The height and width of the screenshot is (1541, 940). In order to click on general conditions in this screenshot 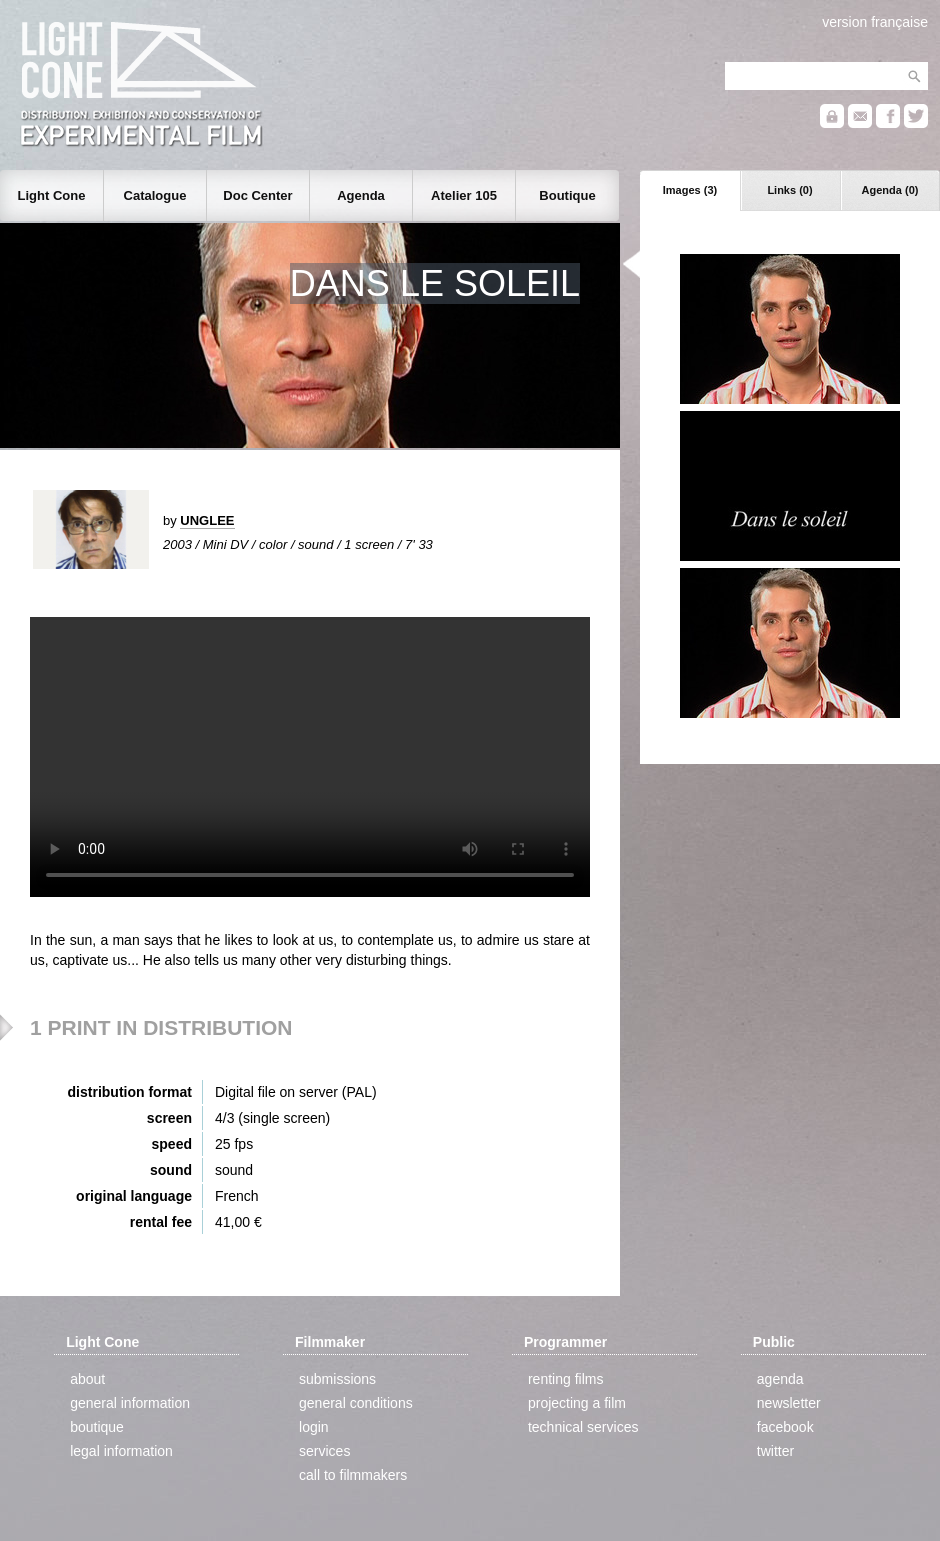, I will do `click(356, 1403)`.